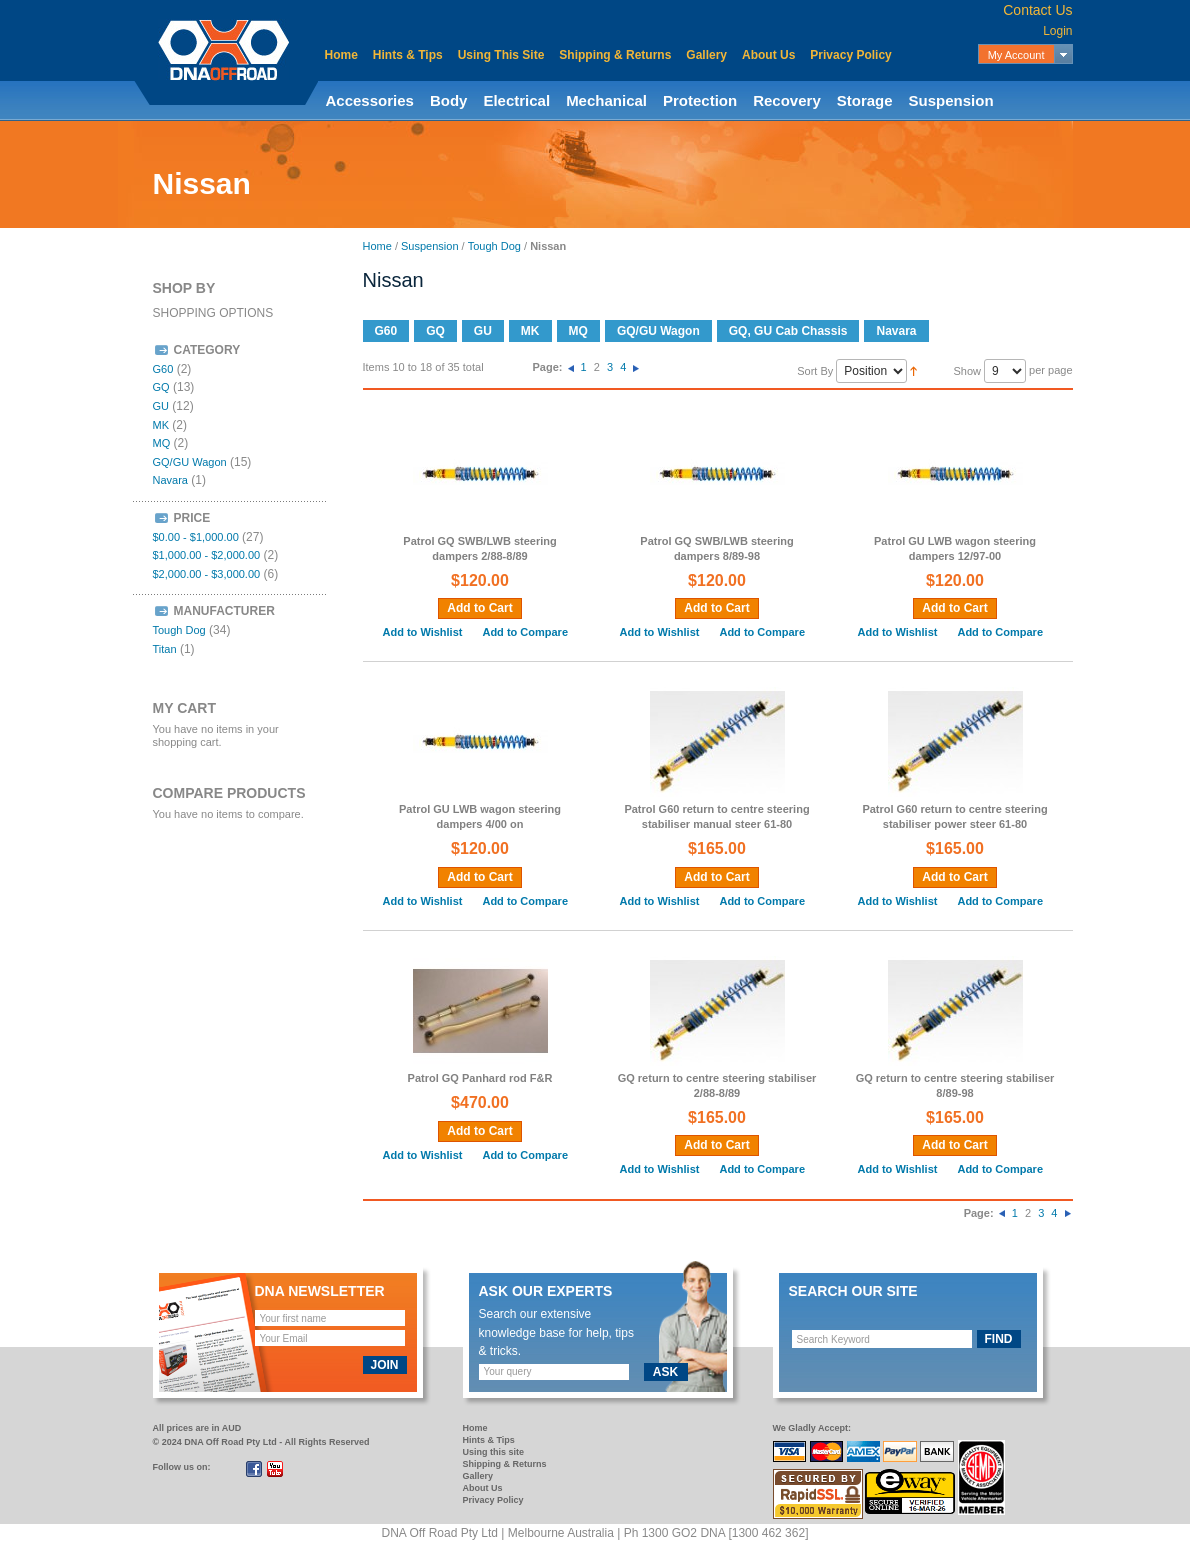  Describe the element at coordinates (951, 100) in the screenshot. I see `Suspension` at that location.